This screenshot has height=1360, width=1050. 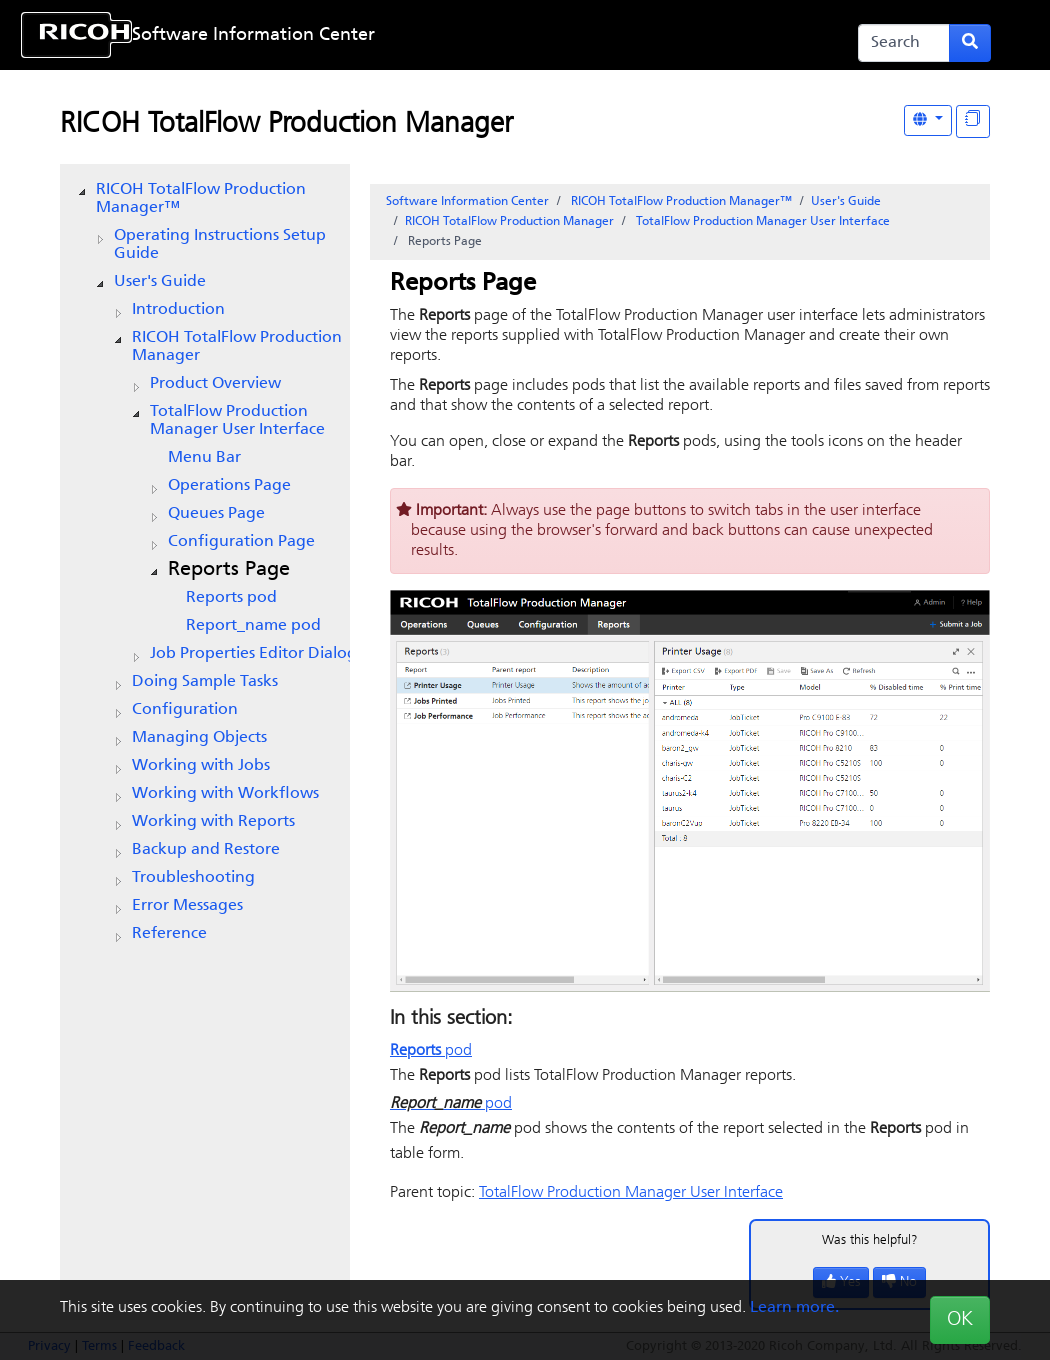 What do you see at coordinates (215, 384) in the screenshot?
I see `Product Overview` at bounding box center [215, 384].